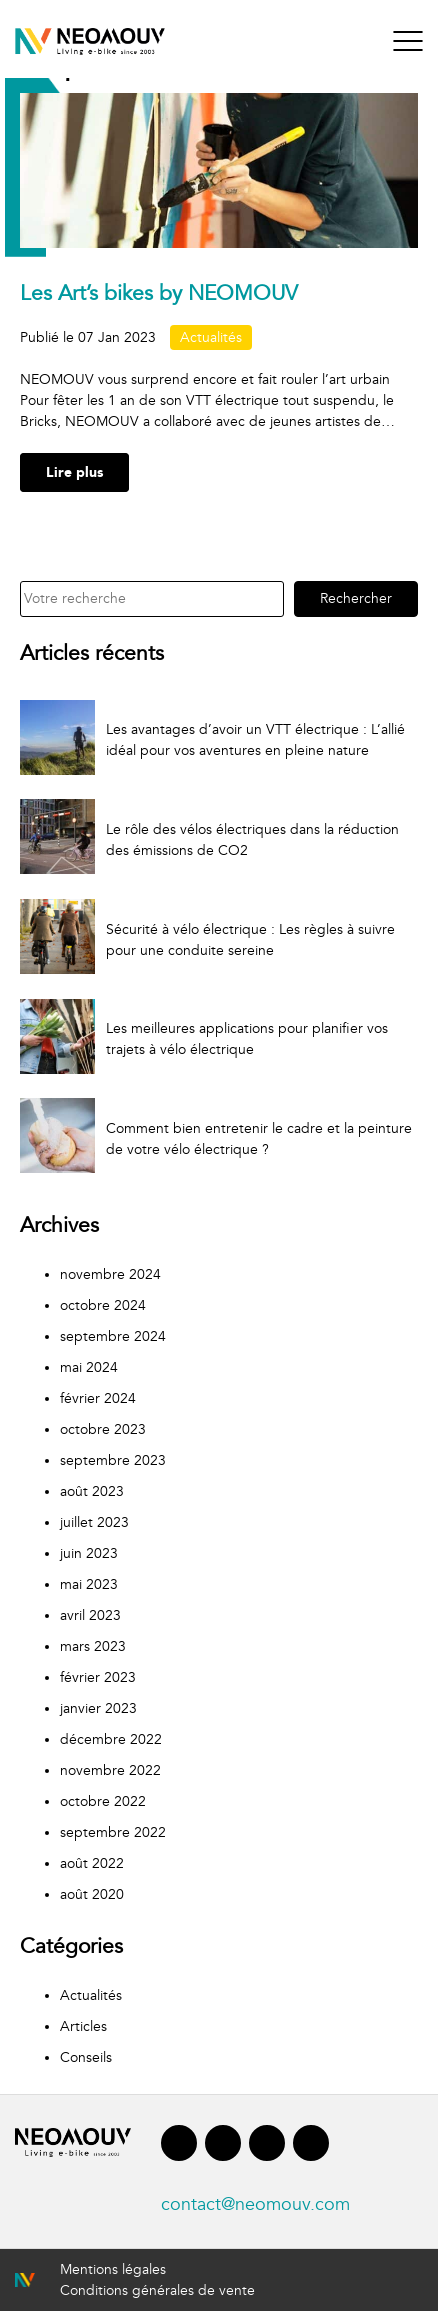 The image size is (438, 2311). Describe the element at coordinates (93, 1646) in the screenshot. I see `mars 2023` at that location.